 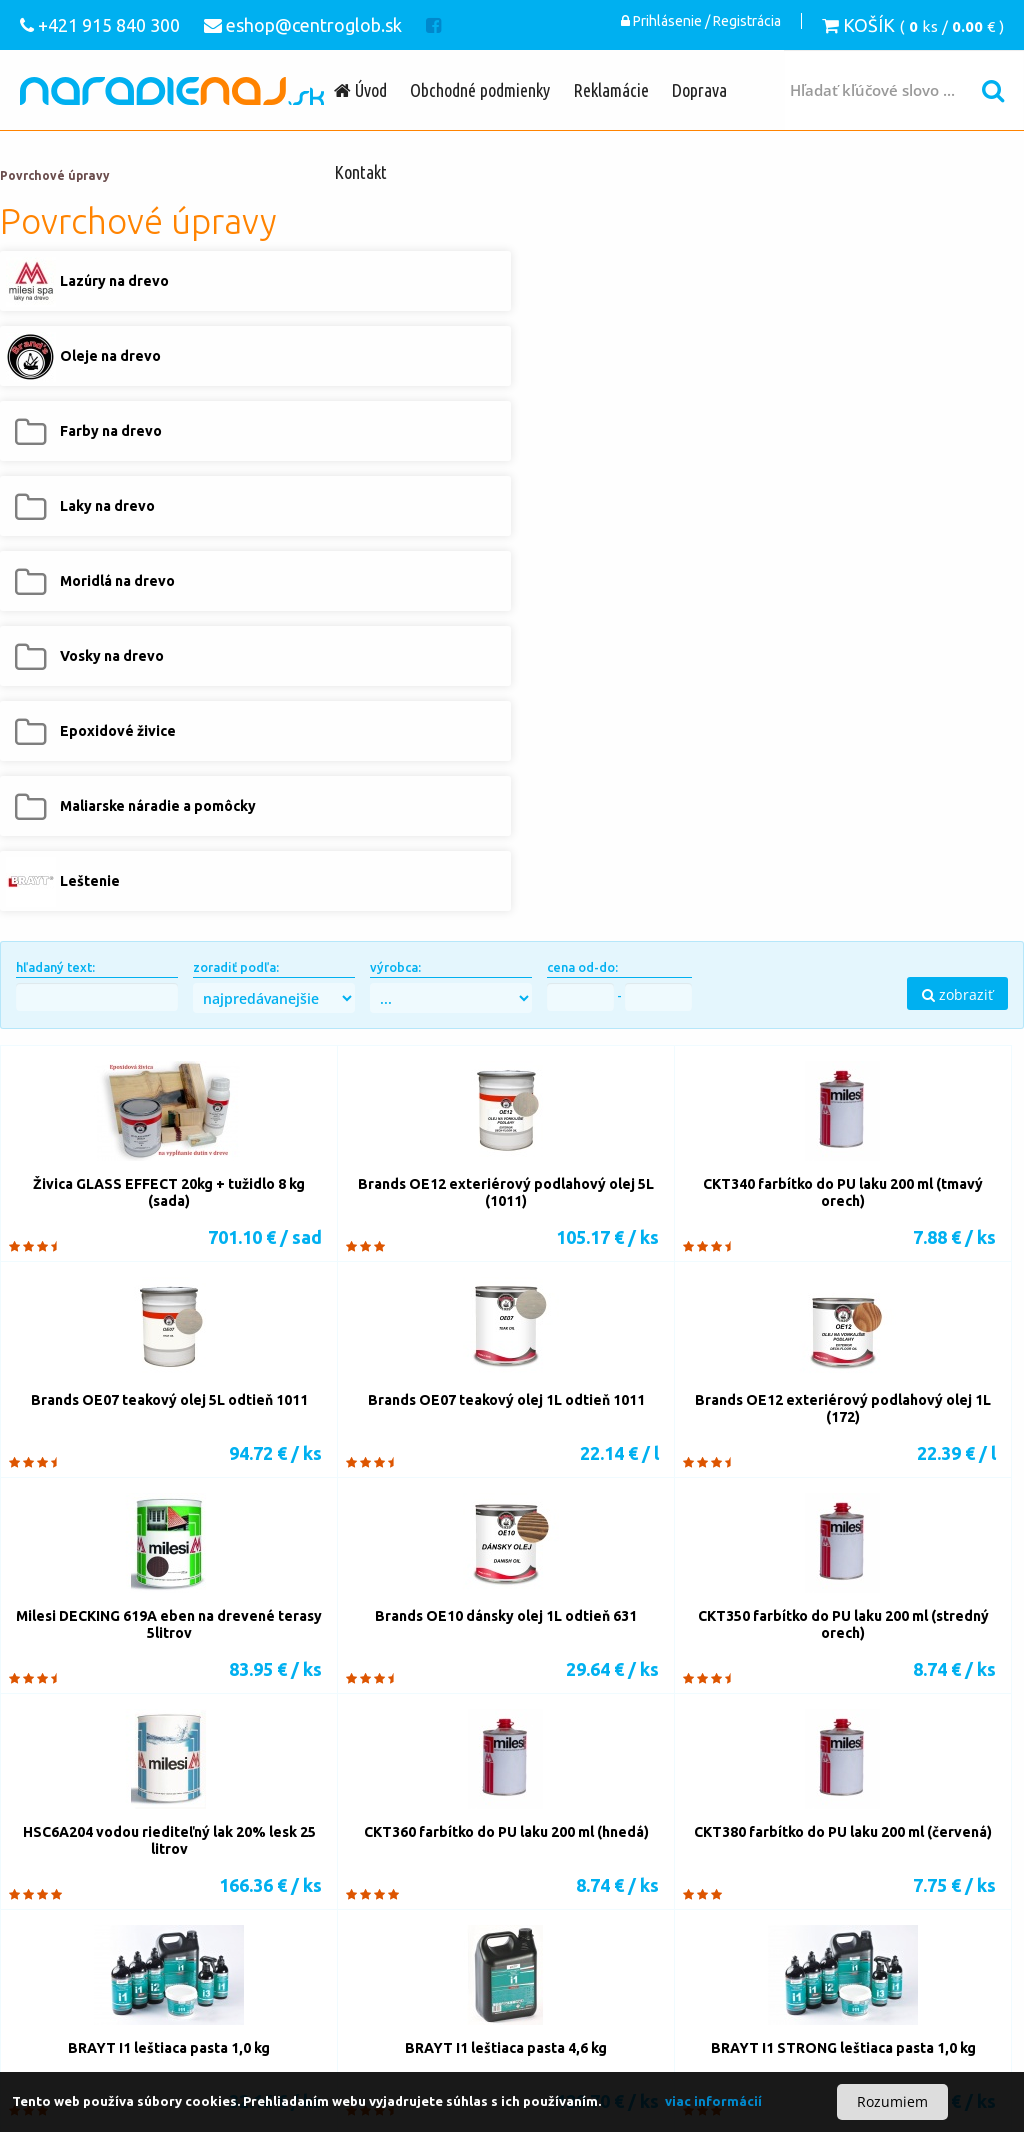 I want to click on Doprava, so click(x=699, y=90).